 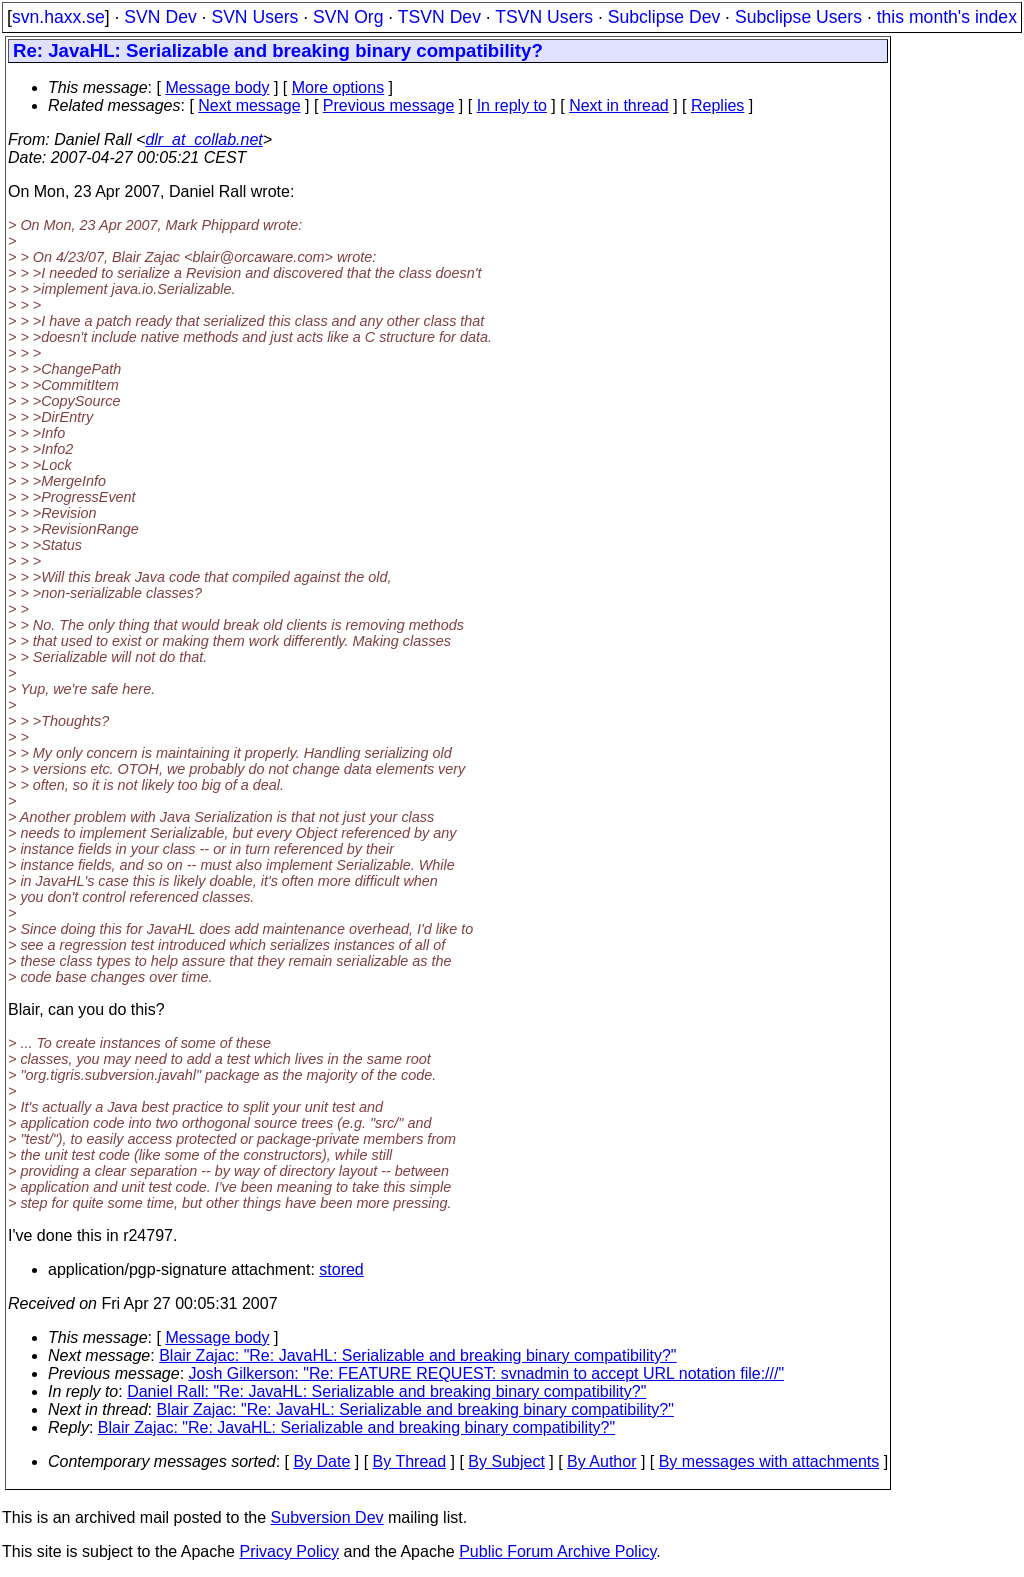 What do you see at coordinates (341, 1269) in the screenshot?
I see `stored` at bounding box center [341, 1269].